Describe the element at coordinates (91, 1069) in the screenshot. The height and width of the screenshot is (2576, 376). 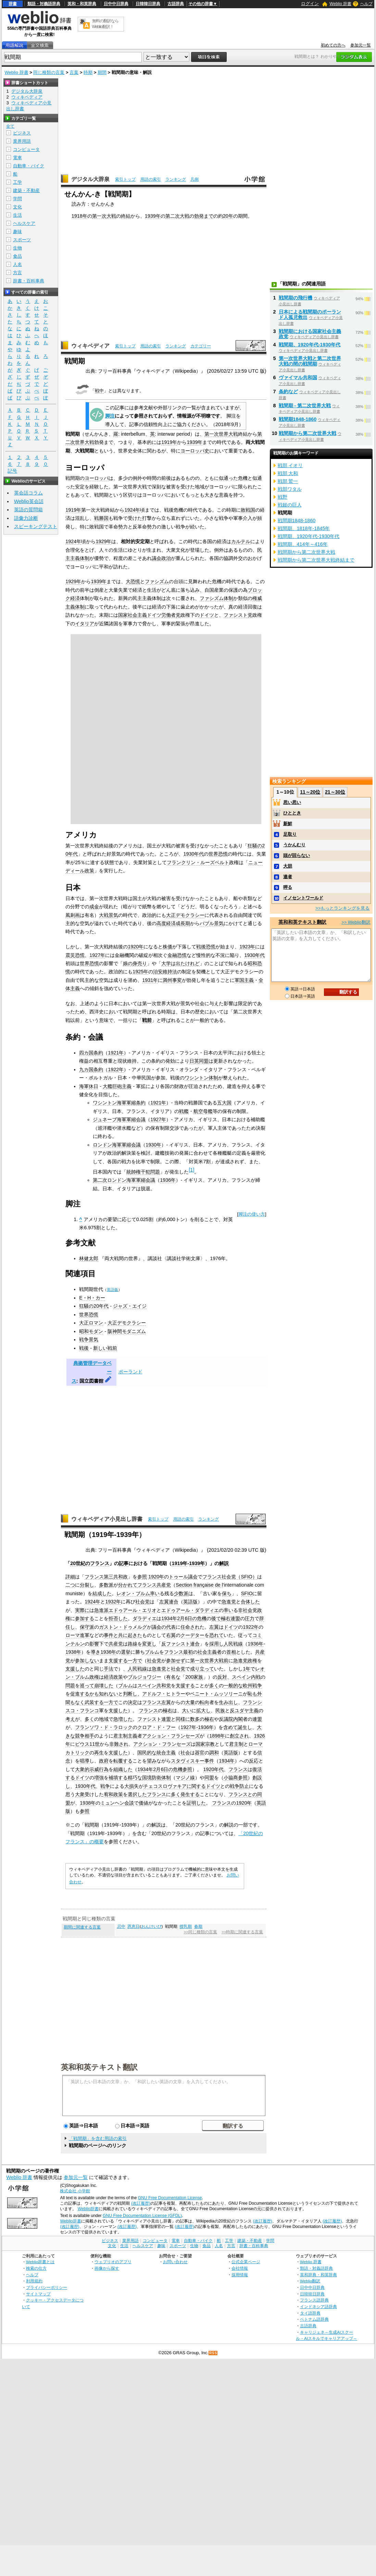
I see `九カ国条約` at that location.